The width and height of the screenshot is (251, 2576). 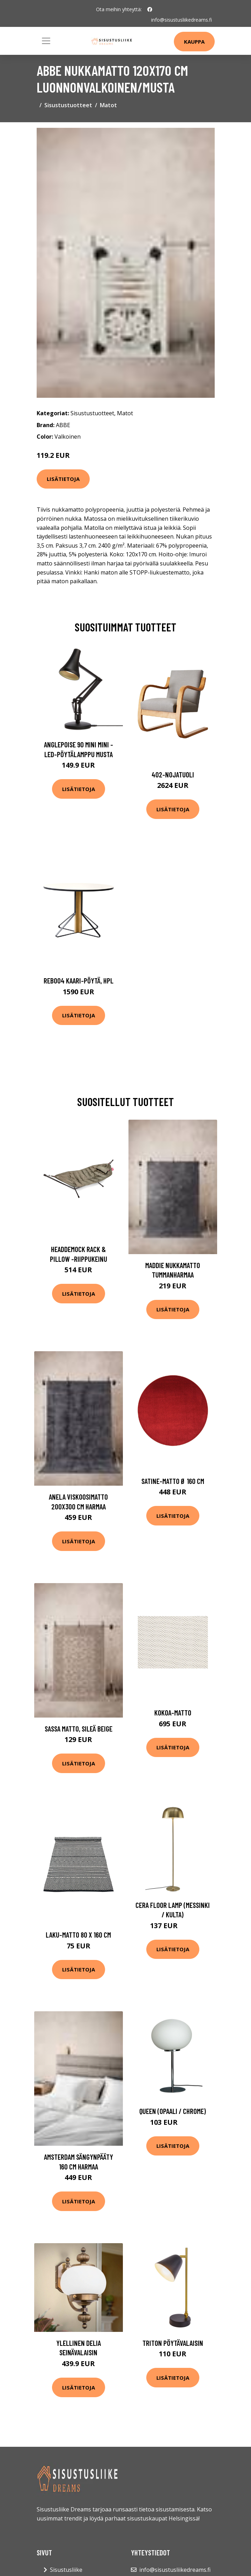 What do you see at coordinates (68, 105) in the screenshot?
I see `Sisustustuotteet` at bounding box center [68, 105].